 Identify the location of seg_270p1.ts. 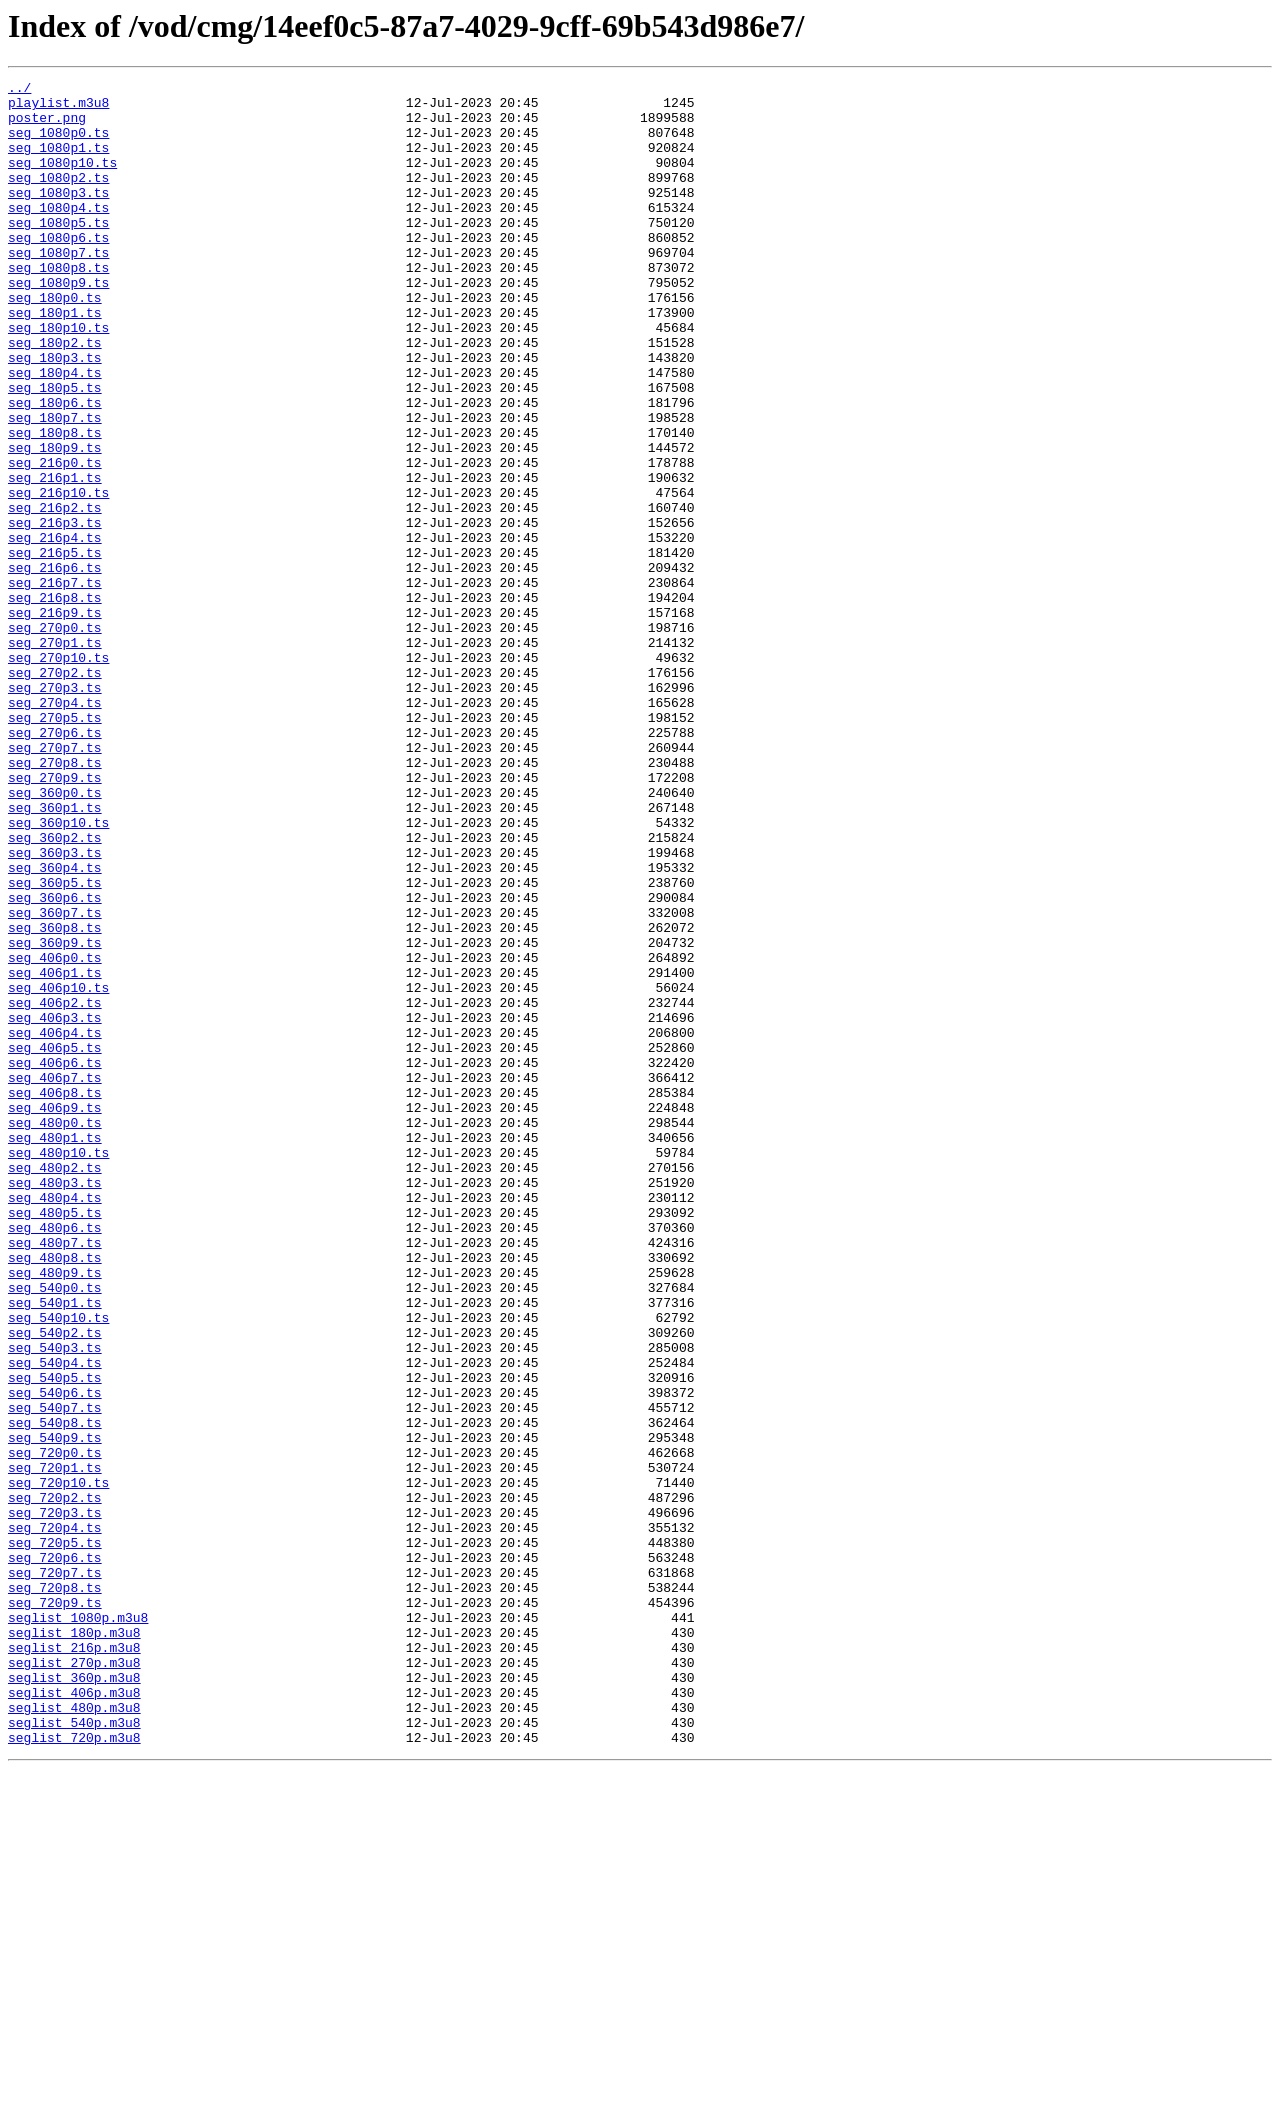
(55, 756).